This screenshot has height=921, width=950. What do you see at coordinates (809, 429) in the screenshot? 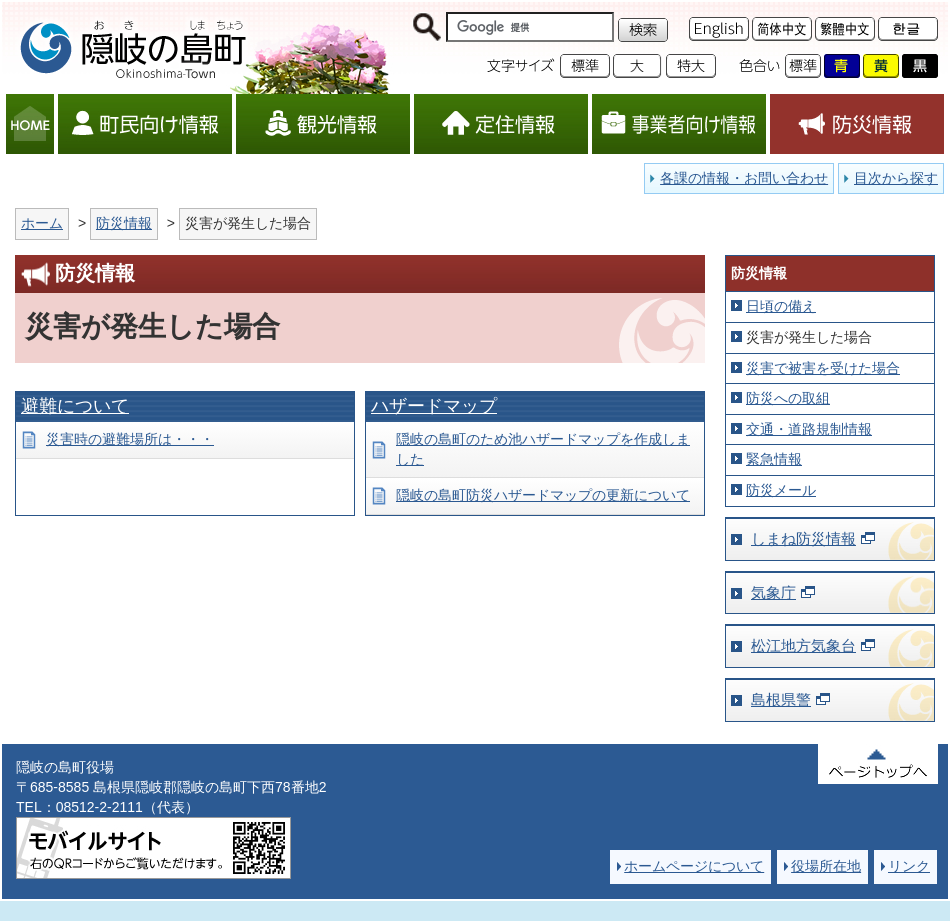
I see `交通・道路規制情報` at bounding box center [809, 429].